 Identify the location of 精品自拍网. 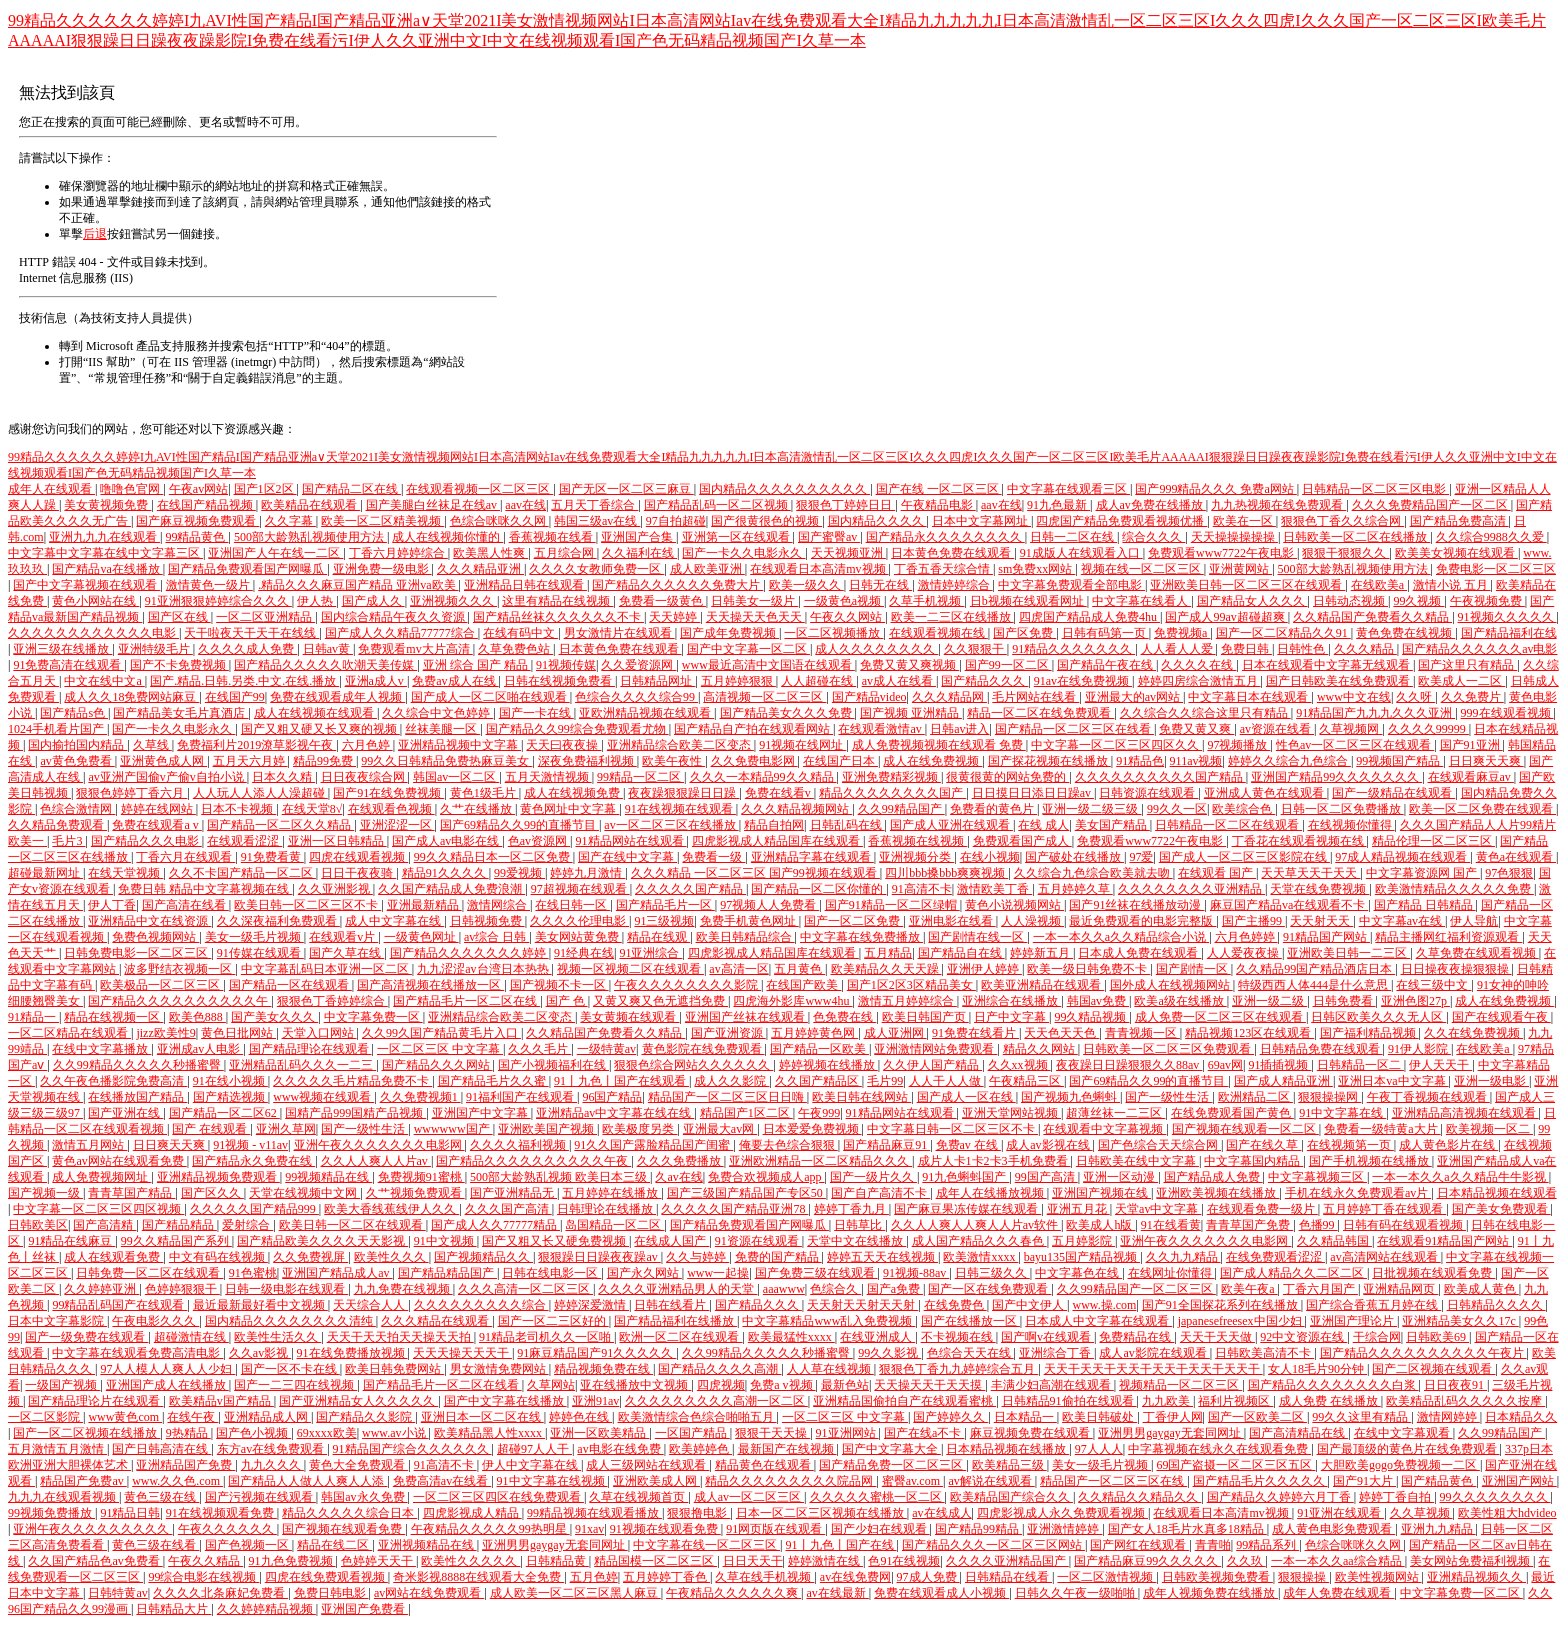
(774, 825).